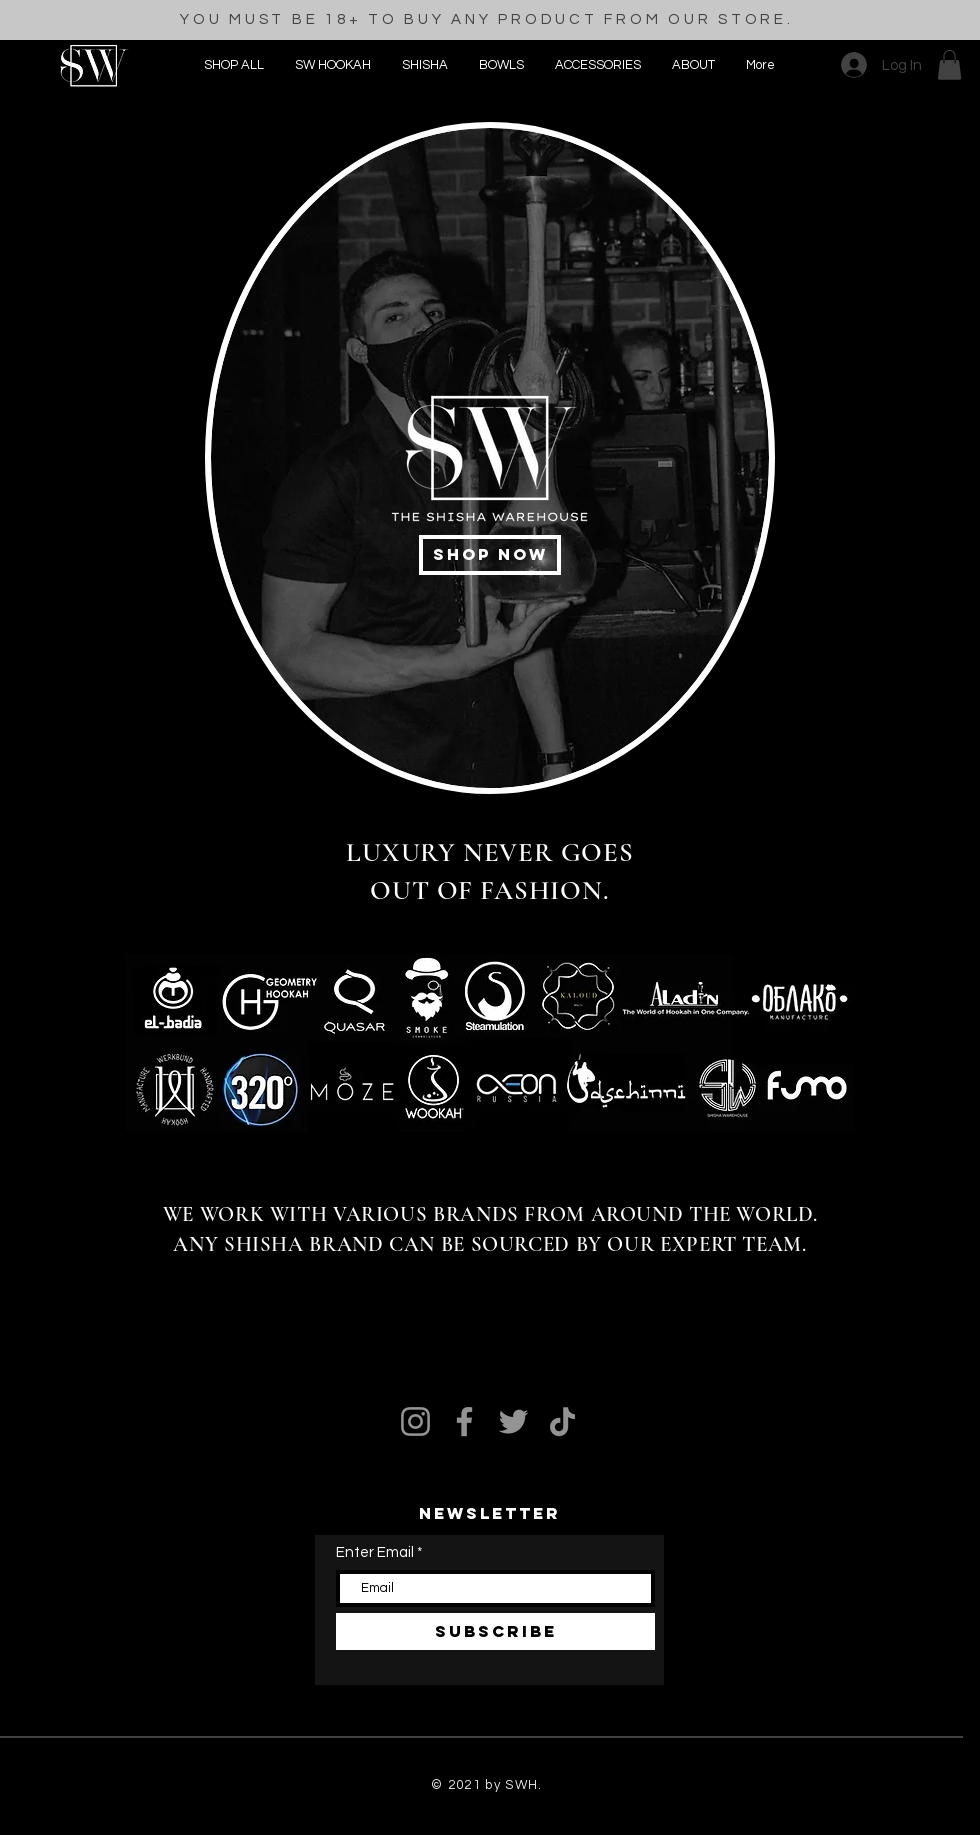 This screenshot has width=980, height=1835. I want to click on [button], so click(597, 65).